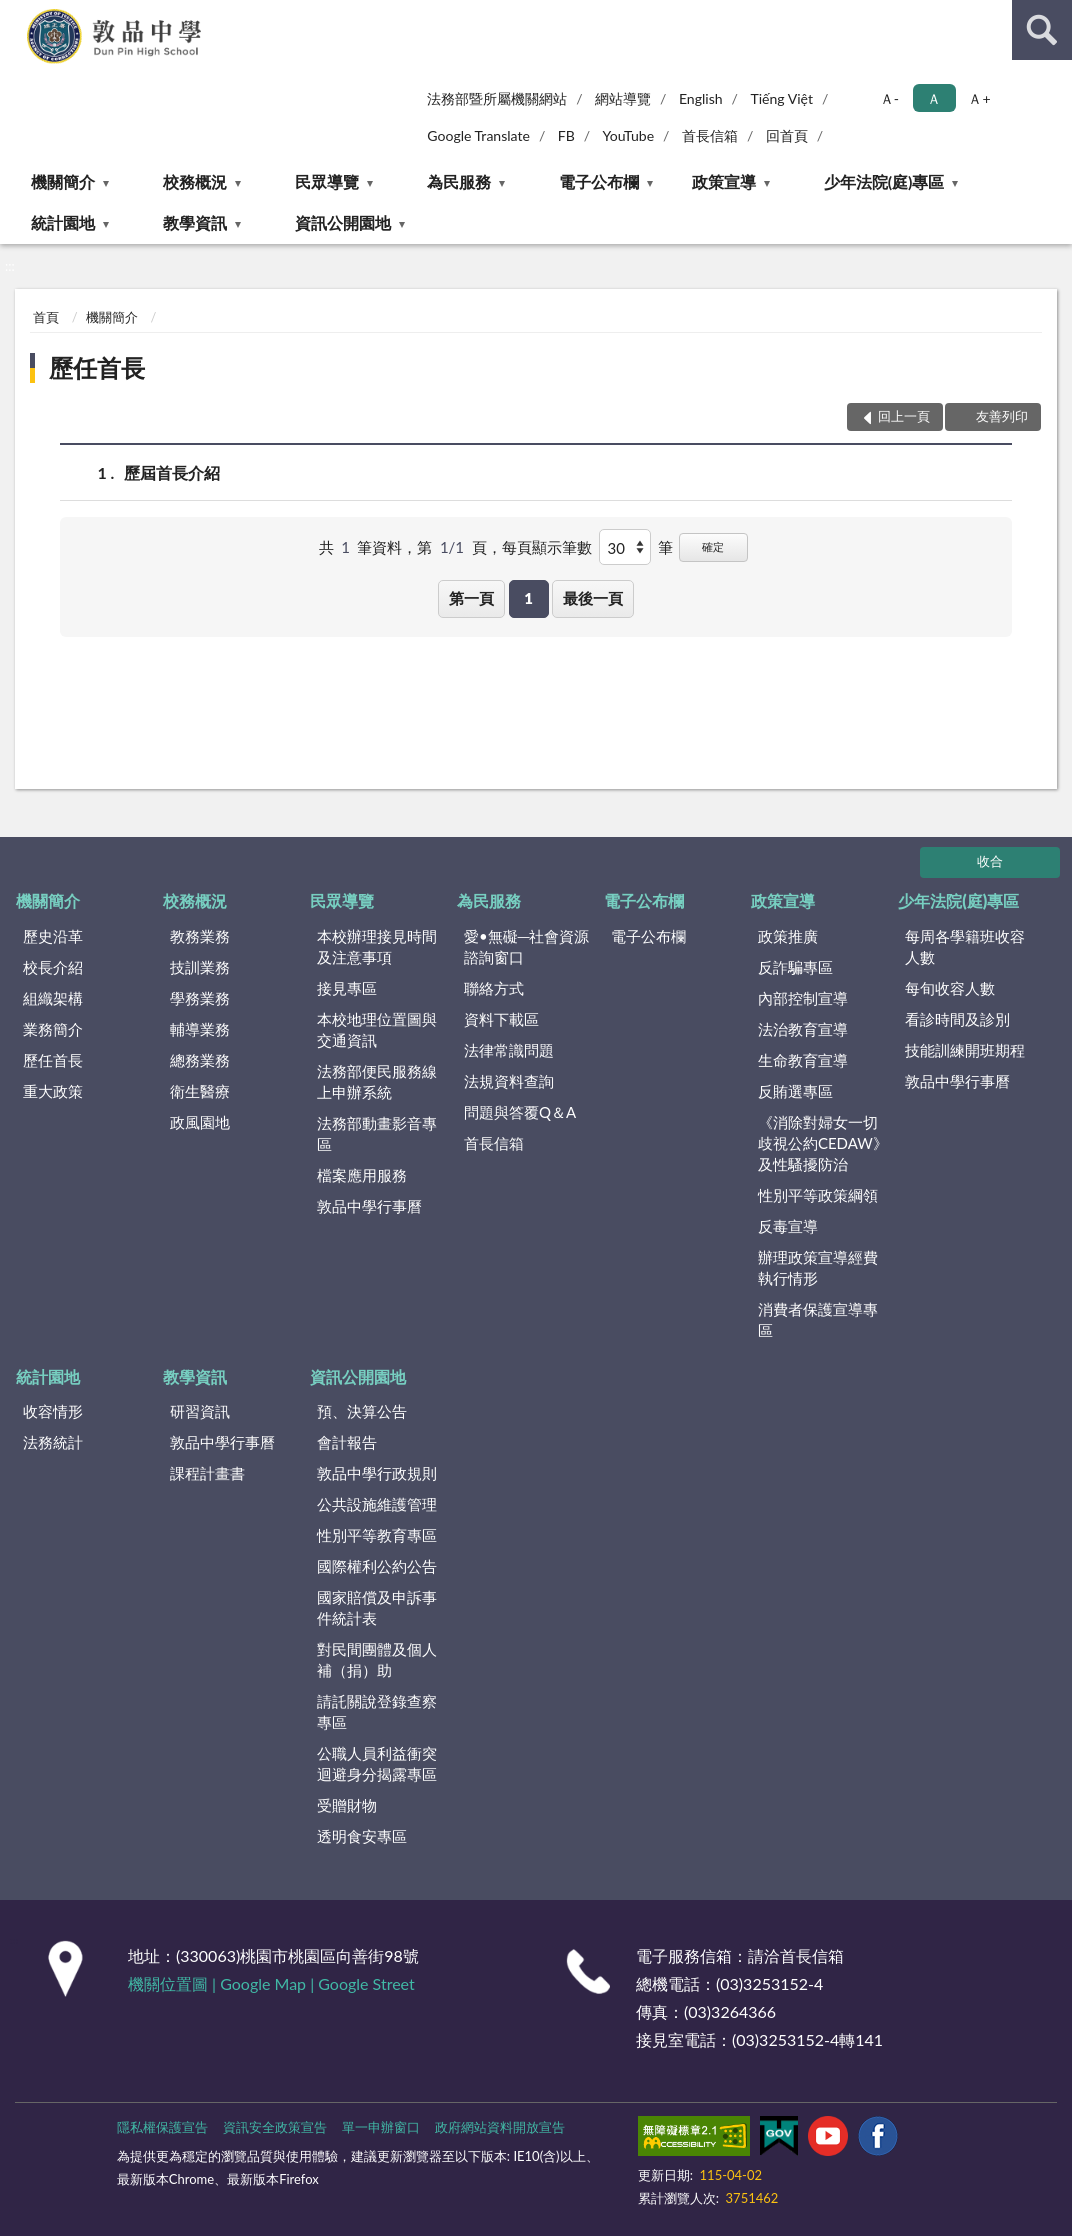  Describe the element at coordinates (957, 1019) in the screenshot. I see `看診時間及診別` at that location.